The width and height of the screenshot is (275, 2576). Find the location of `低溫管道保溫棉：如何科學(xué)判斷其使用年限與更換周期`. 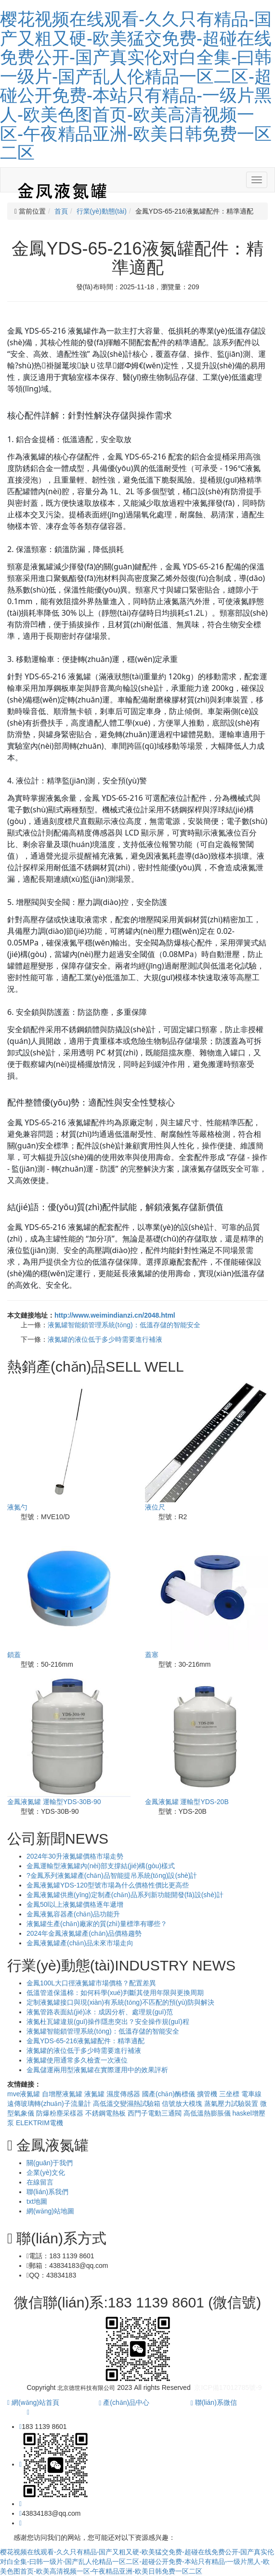

低溫管道保溫棉：如何科學(xué)判斷其使用年限與更換周期 is located at coordinates (115, 1992).